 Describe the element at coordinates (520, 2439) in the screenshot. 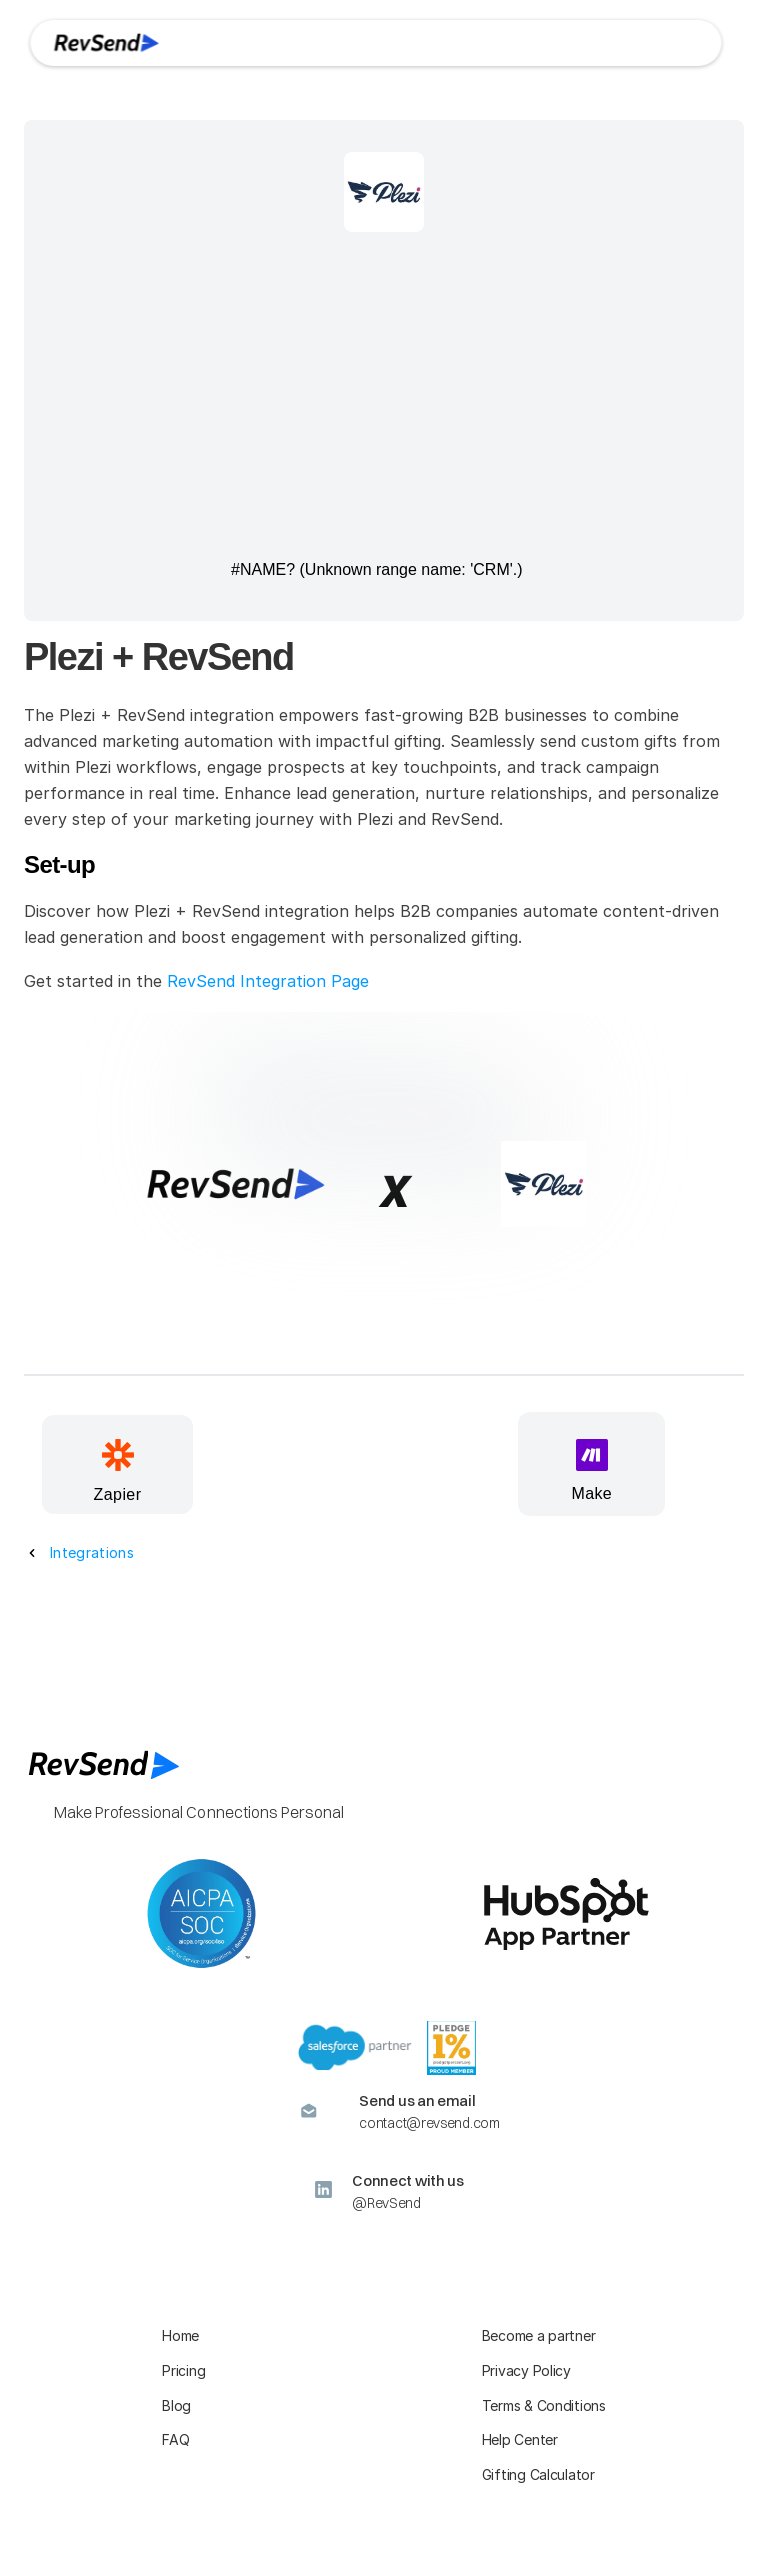

I see `Help Center` at that location.